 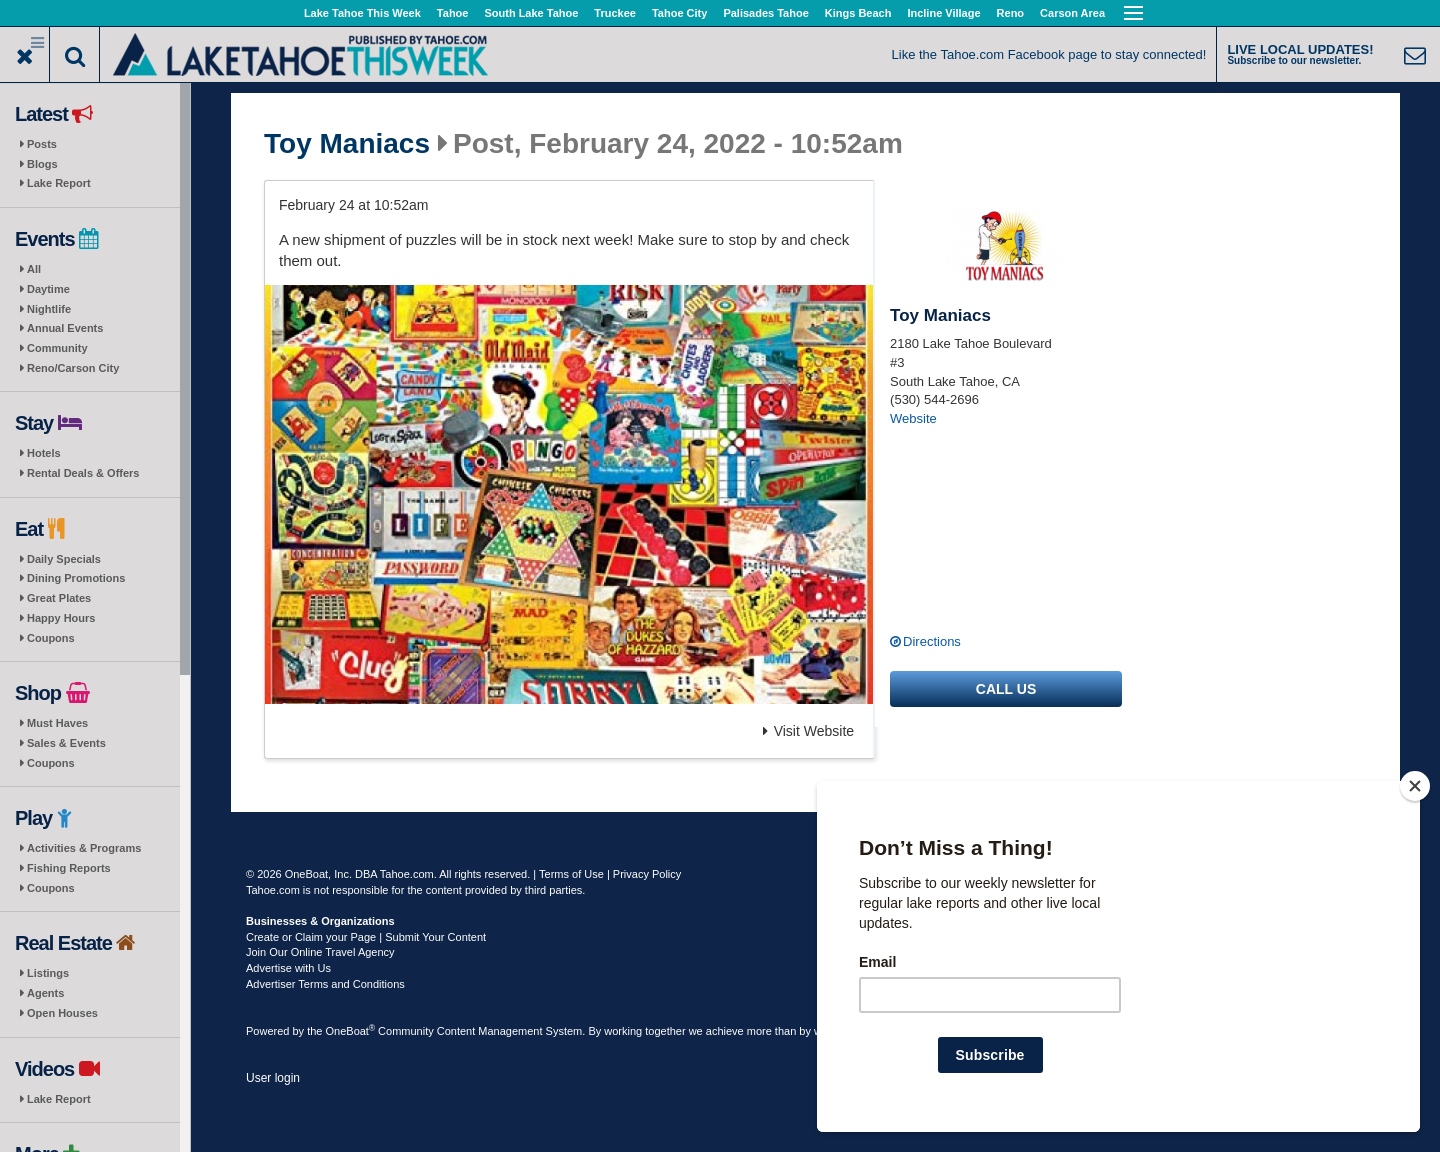 I want to click on Reno/Carson City, so click(x=73, y=368).